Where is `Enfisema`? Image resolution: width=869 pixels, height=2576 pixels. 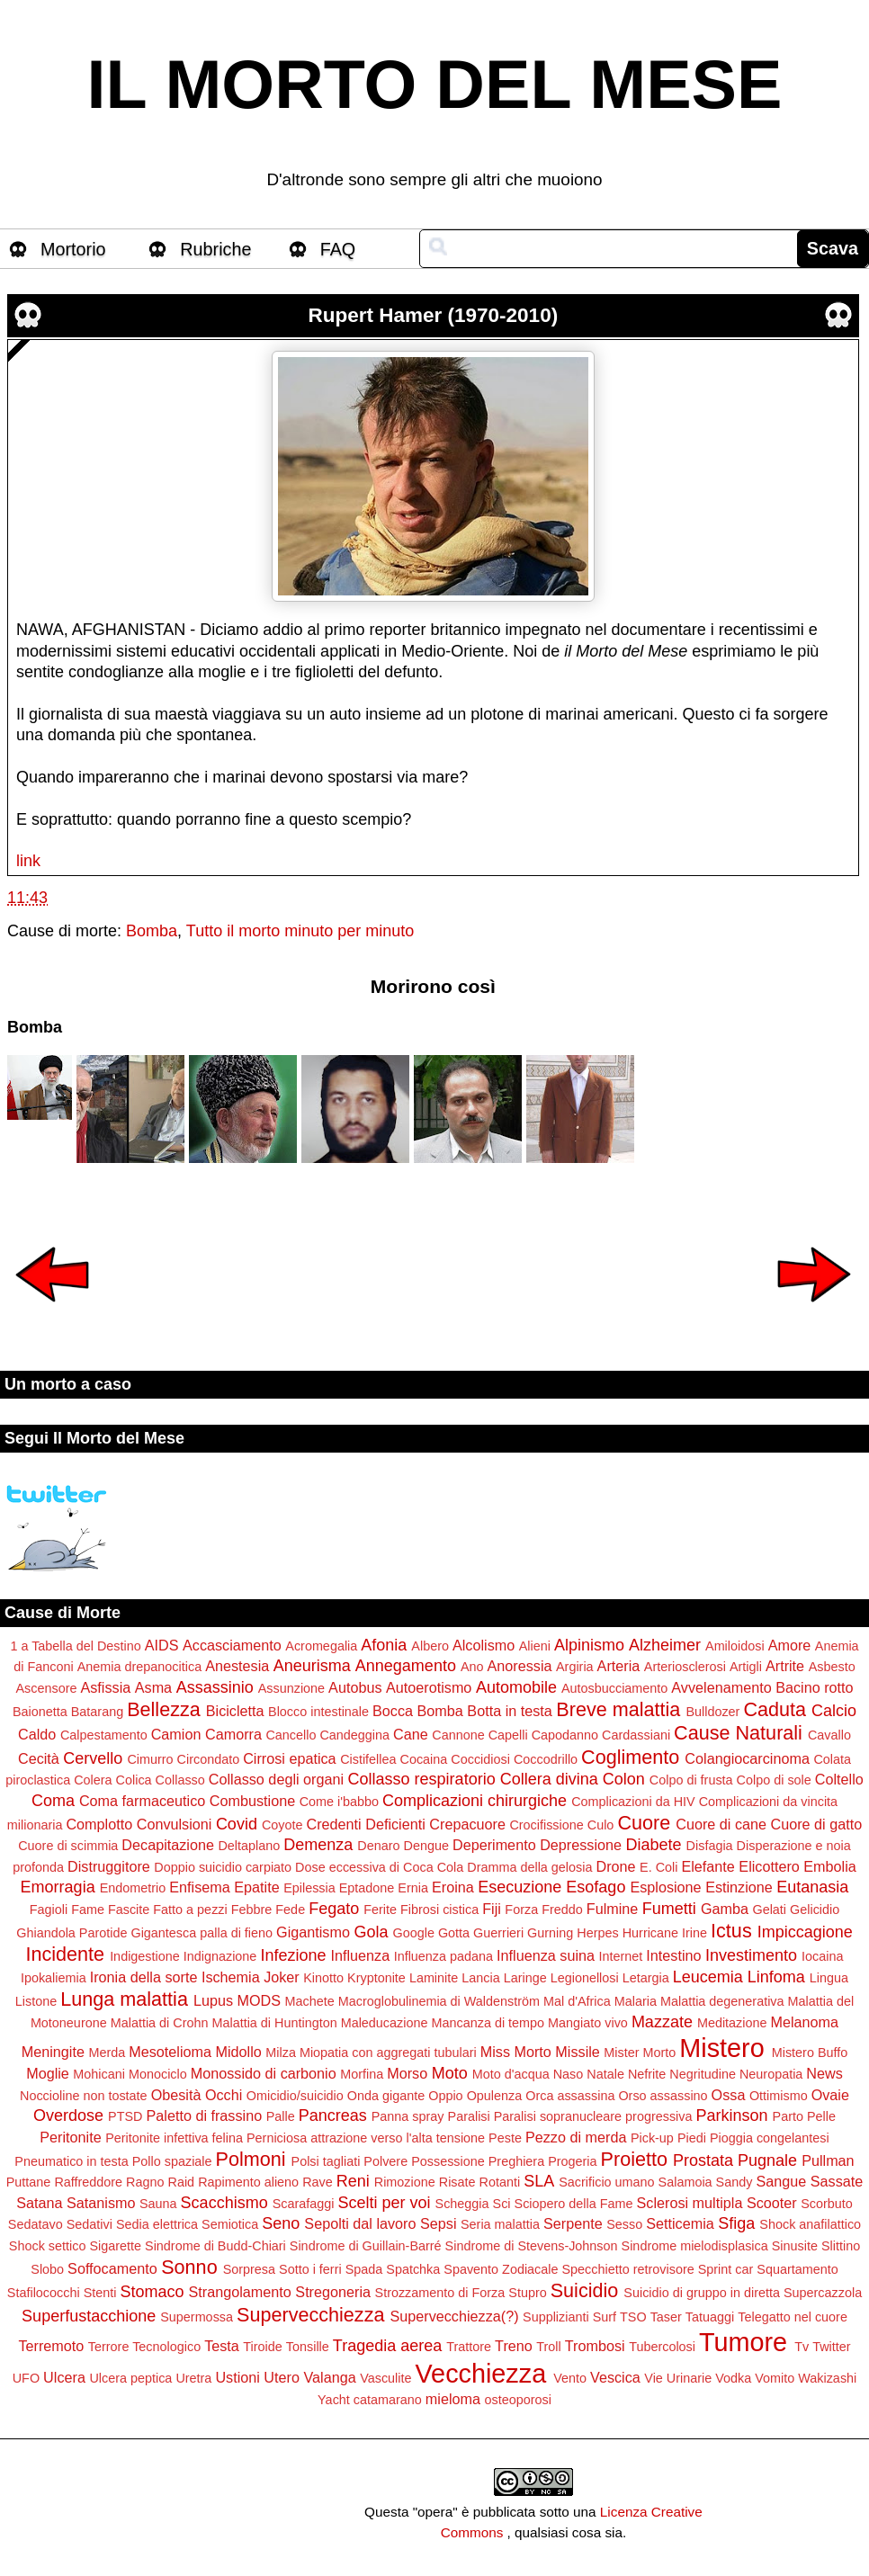
Enfisema is located at coordinates (199, 1887).